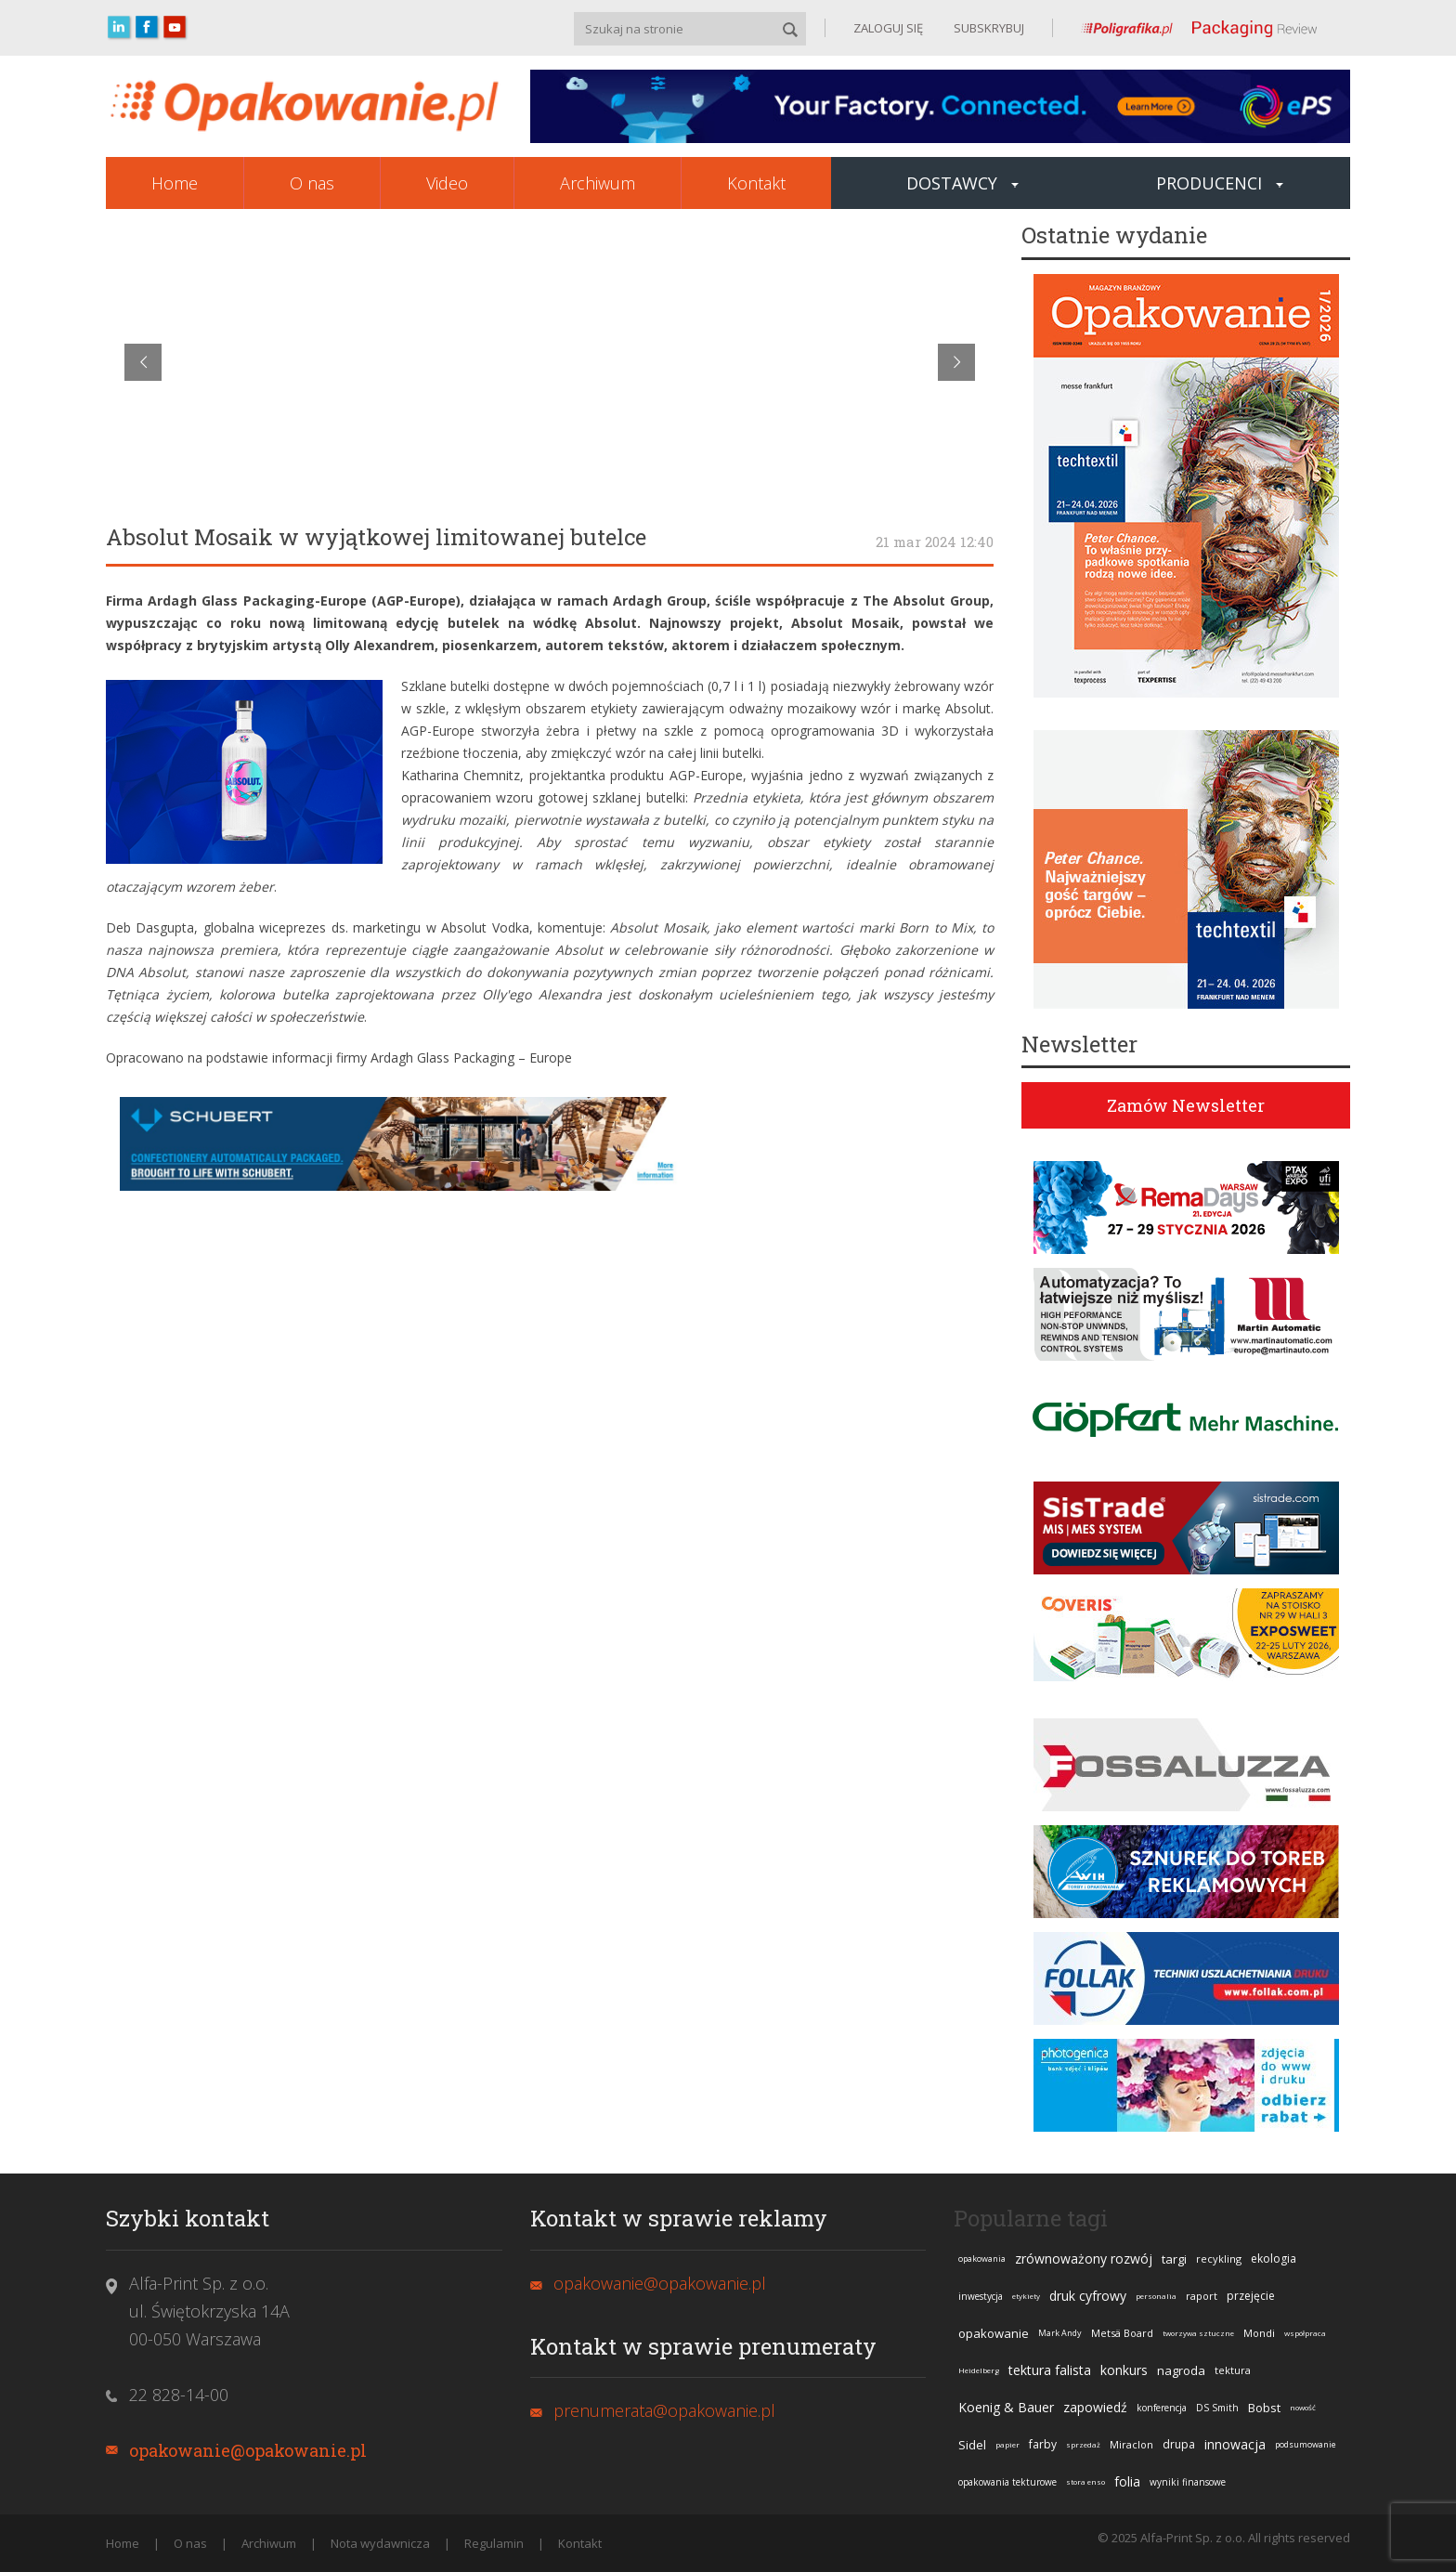  I want to click on konferencja, so click(1162, 2407).